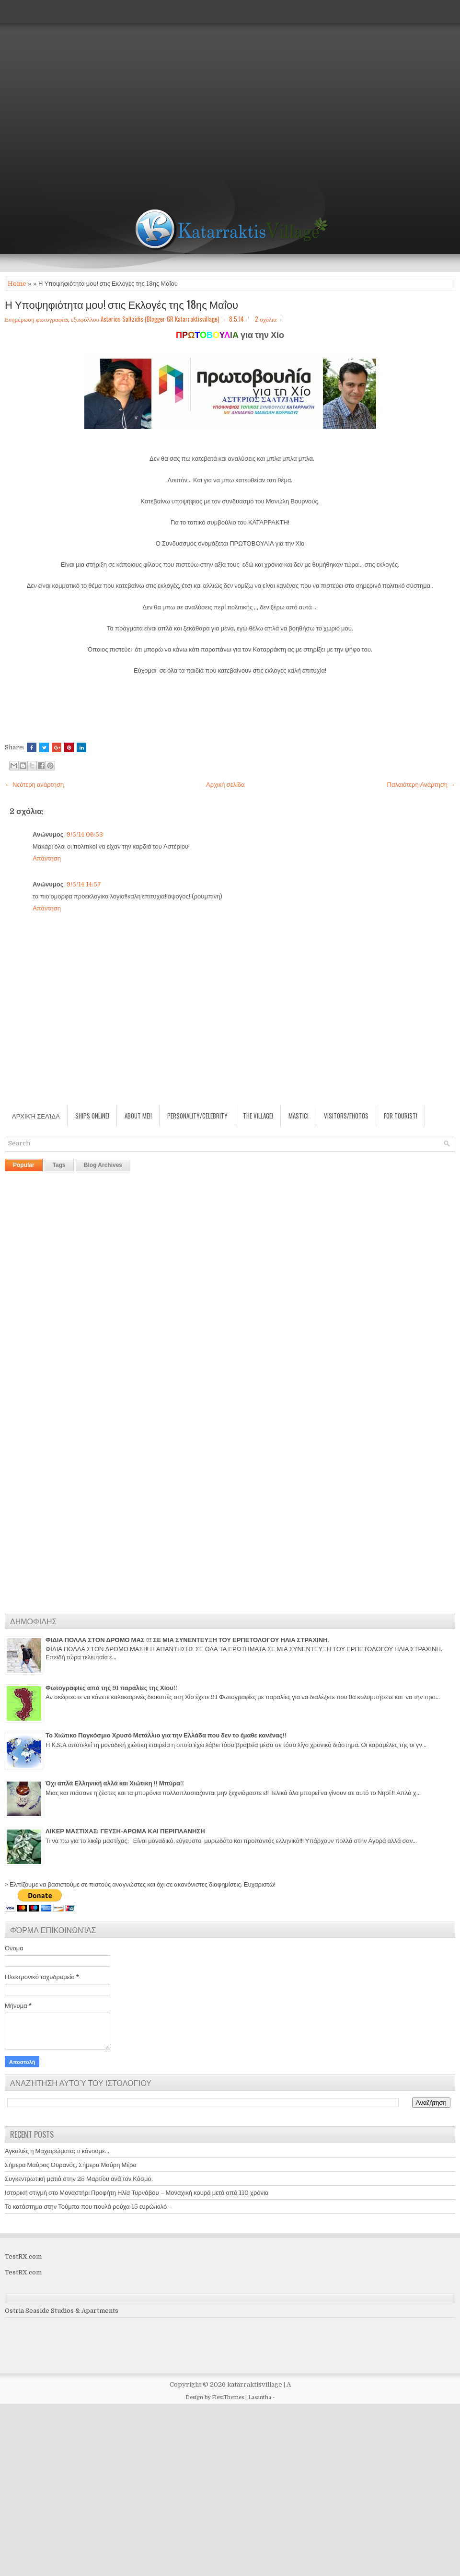  Describe the element at coordinates (228, 2397) in the screenshot. I see `FlexiThemes` at that location.